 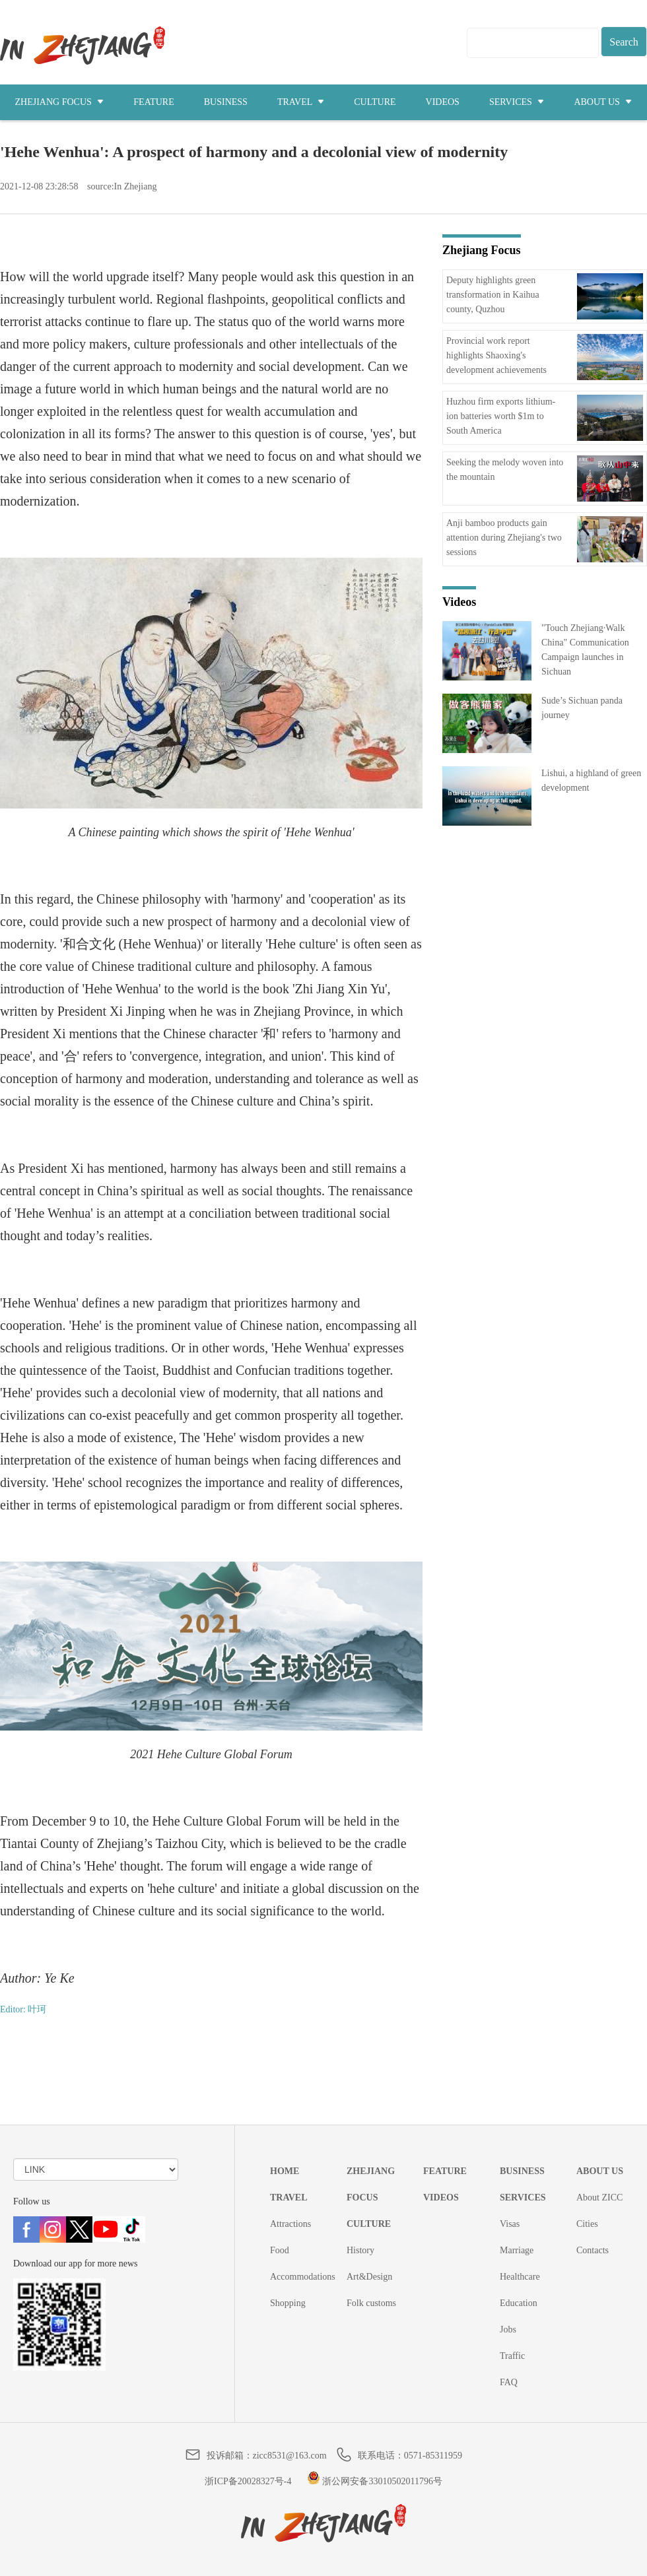 What do you see at coordinates (512, 2356) in the screenshot?
I see `Traffic` at bounding box center [512, 2356].